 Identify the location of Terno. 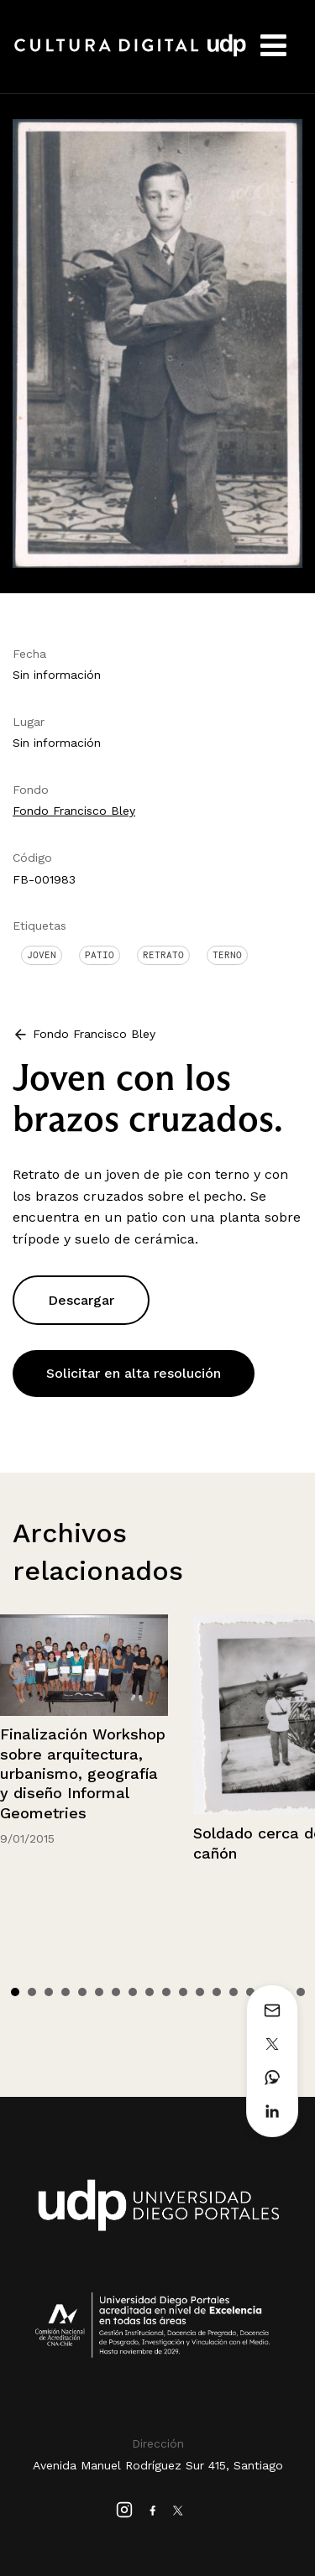
(227, 955).